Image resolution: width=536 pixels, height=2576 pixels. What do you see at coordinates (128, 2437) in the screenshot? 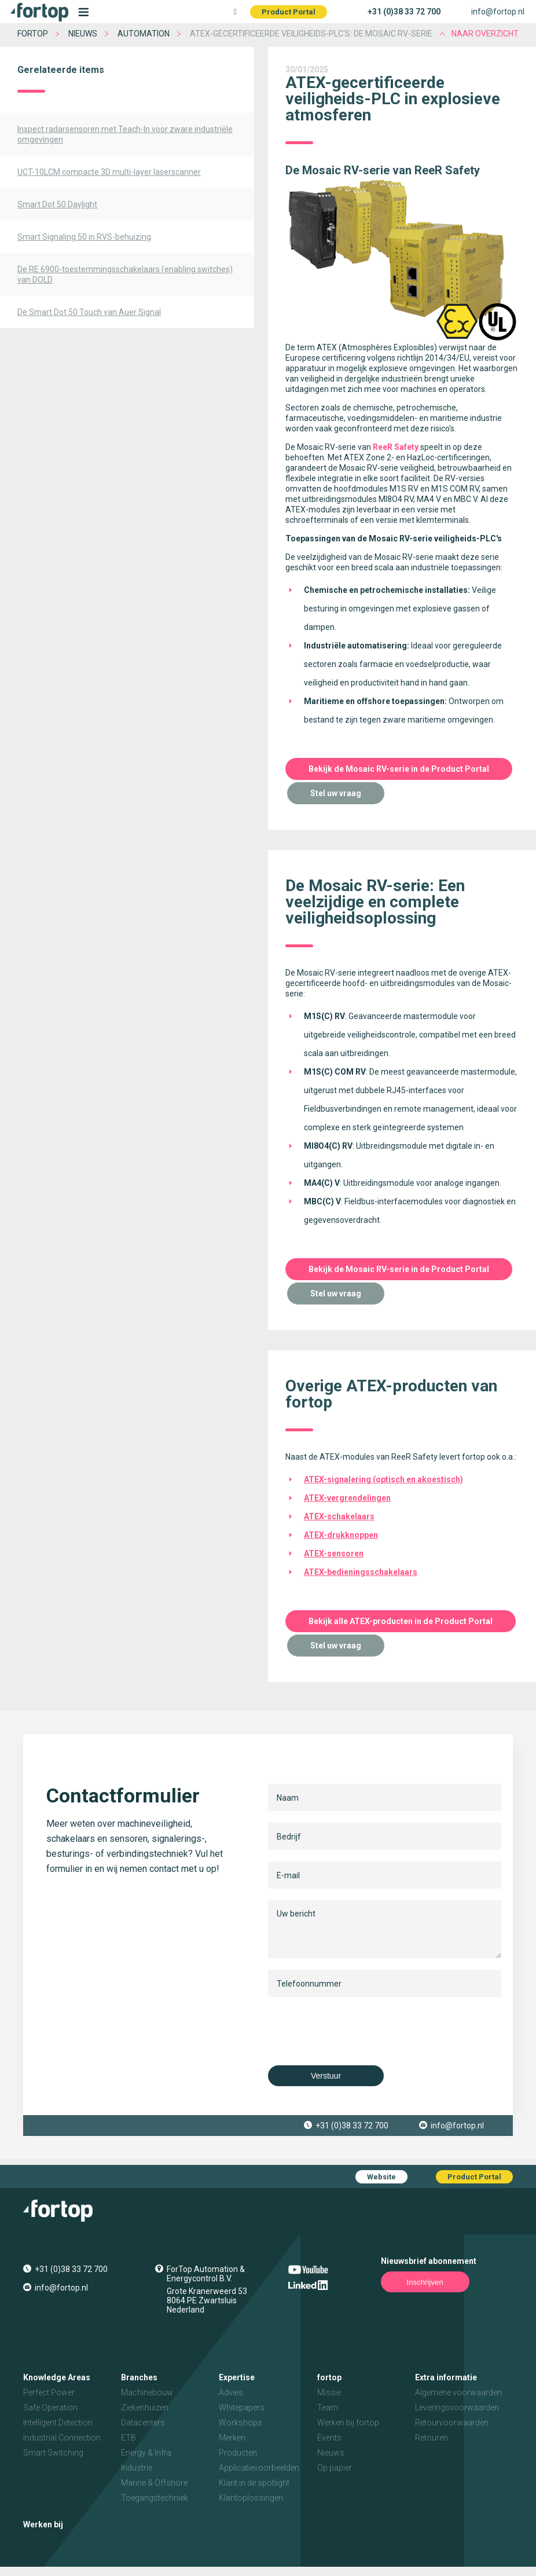
I see `ETB` at bounding box center [128, 2437].